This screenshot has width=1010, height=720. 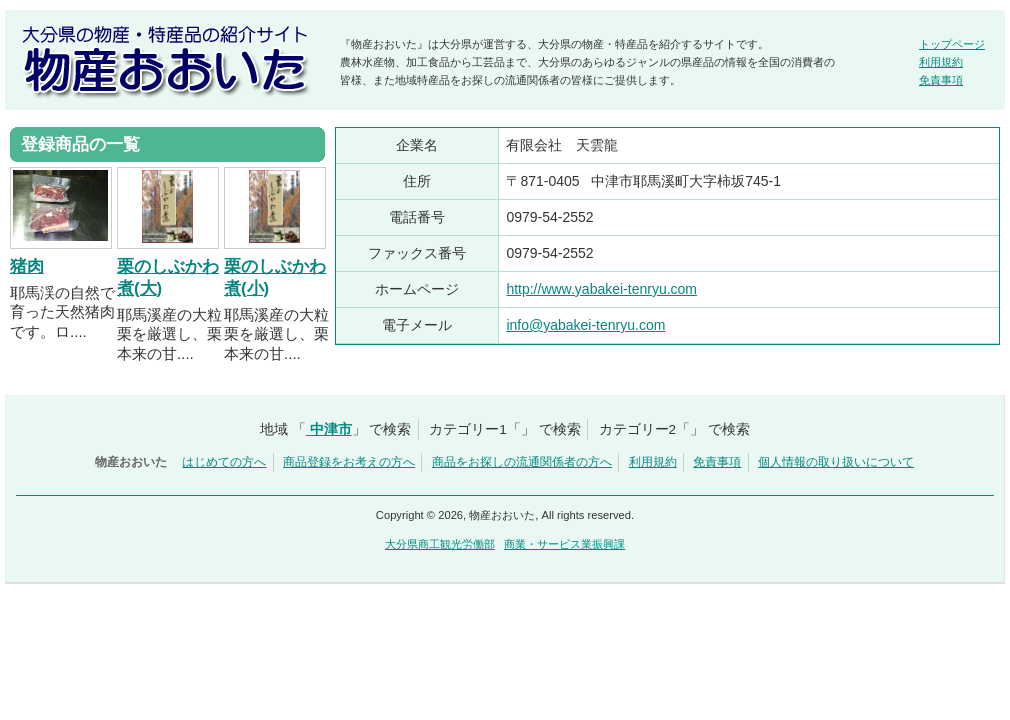 I want to click on info@yabakei-tenryu.com, so click(x=585, y=325).